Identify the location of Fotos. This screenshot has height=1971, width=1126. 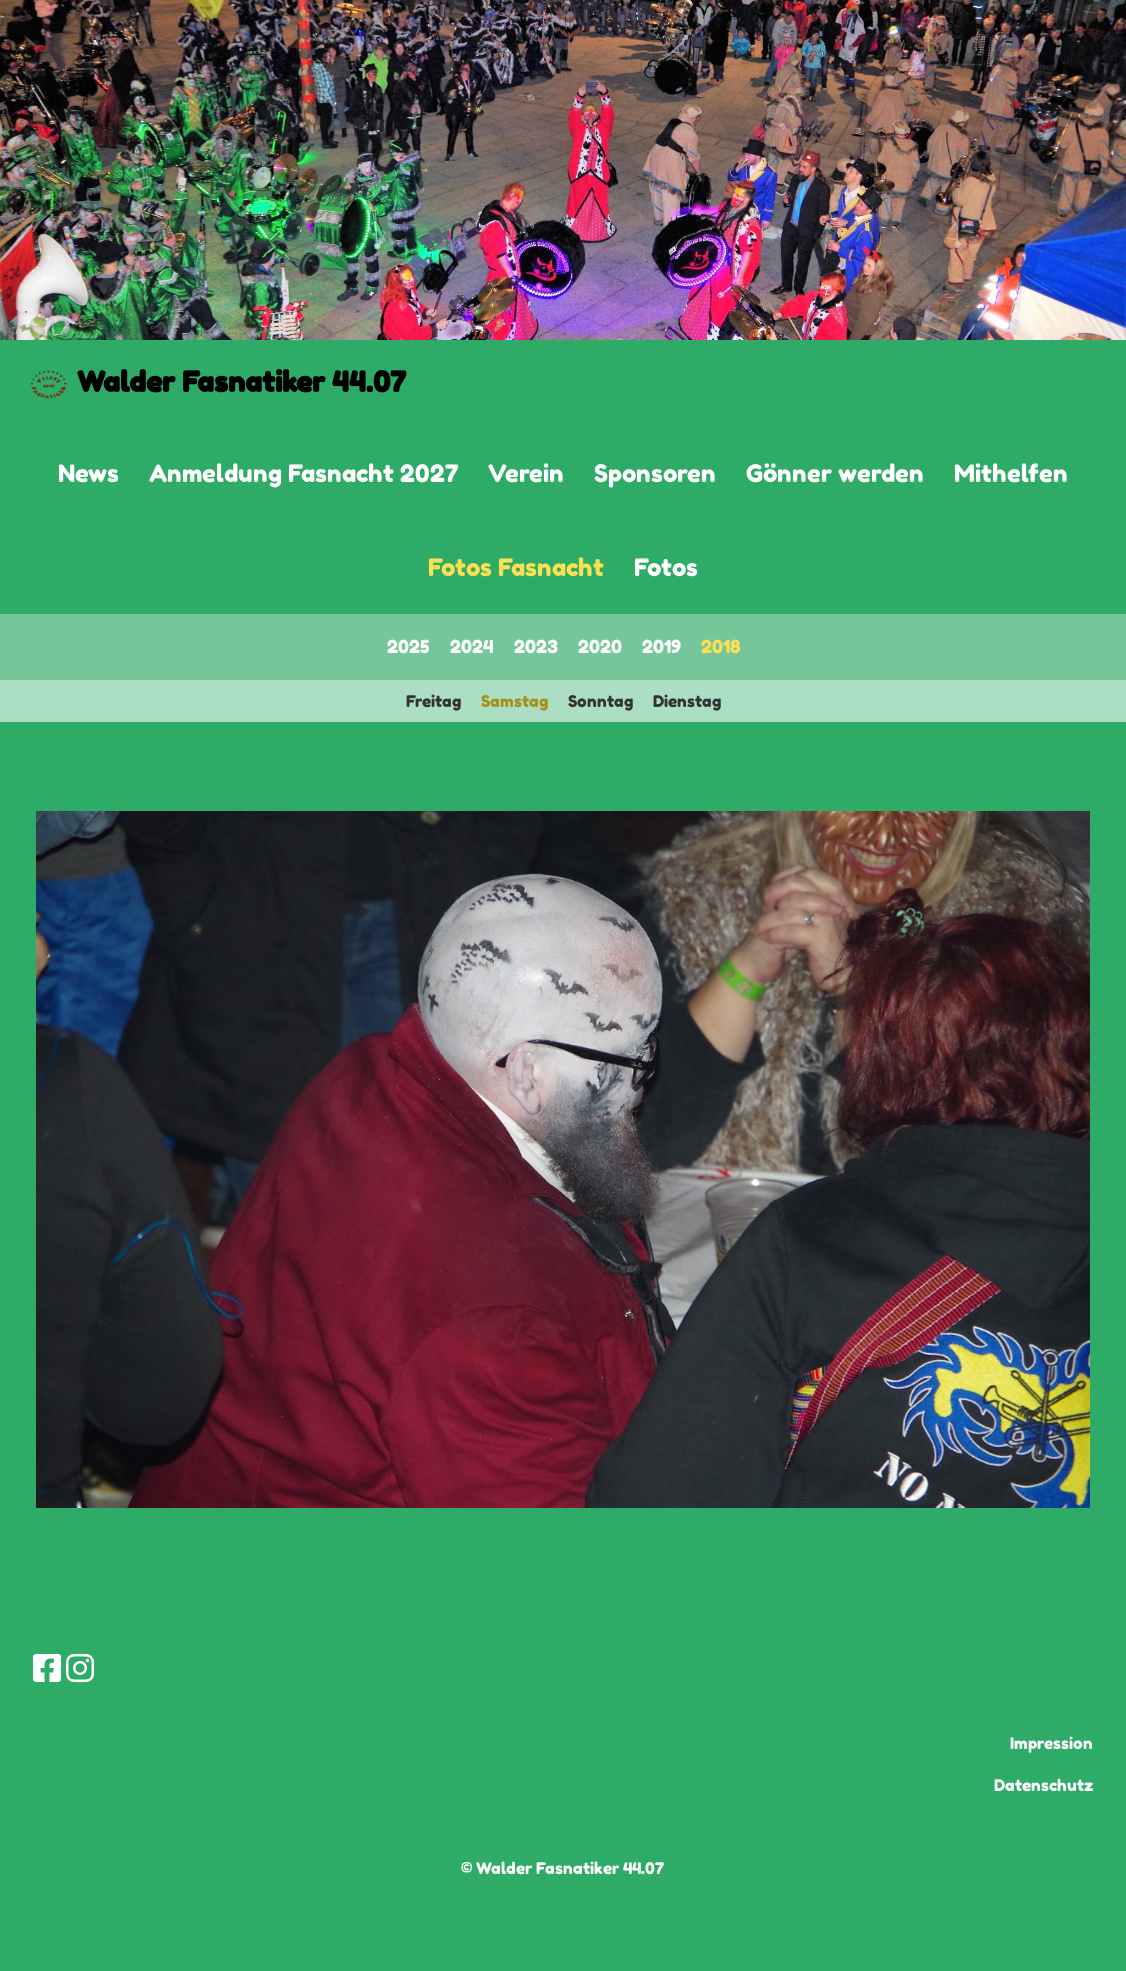
(666, 567).